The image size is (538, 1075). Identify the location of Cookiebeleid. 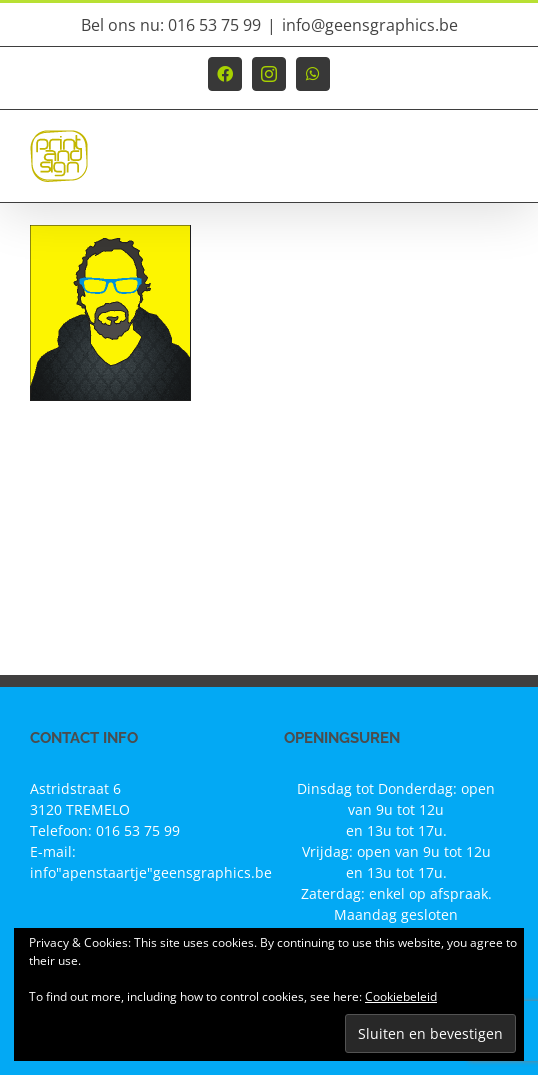
(401, 996).